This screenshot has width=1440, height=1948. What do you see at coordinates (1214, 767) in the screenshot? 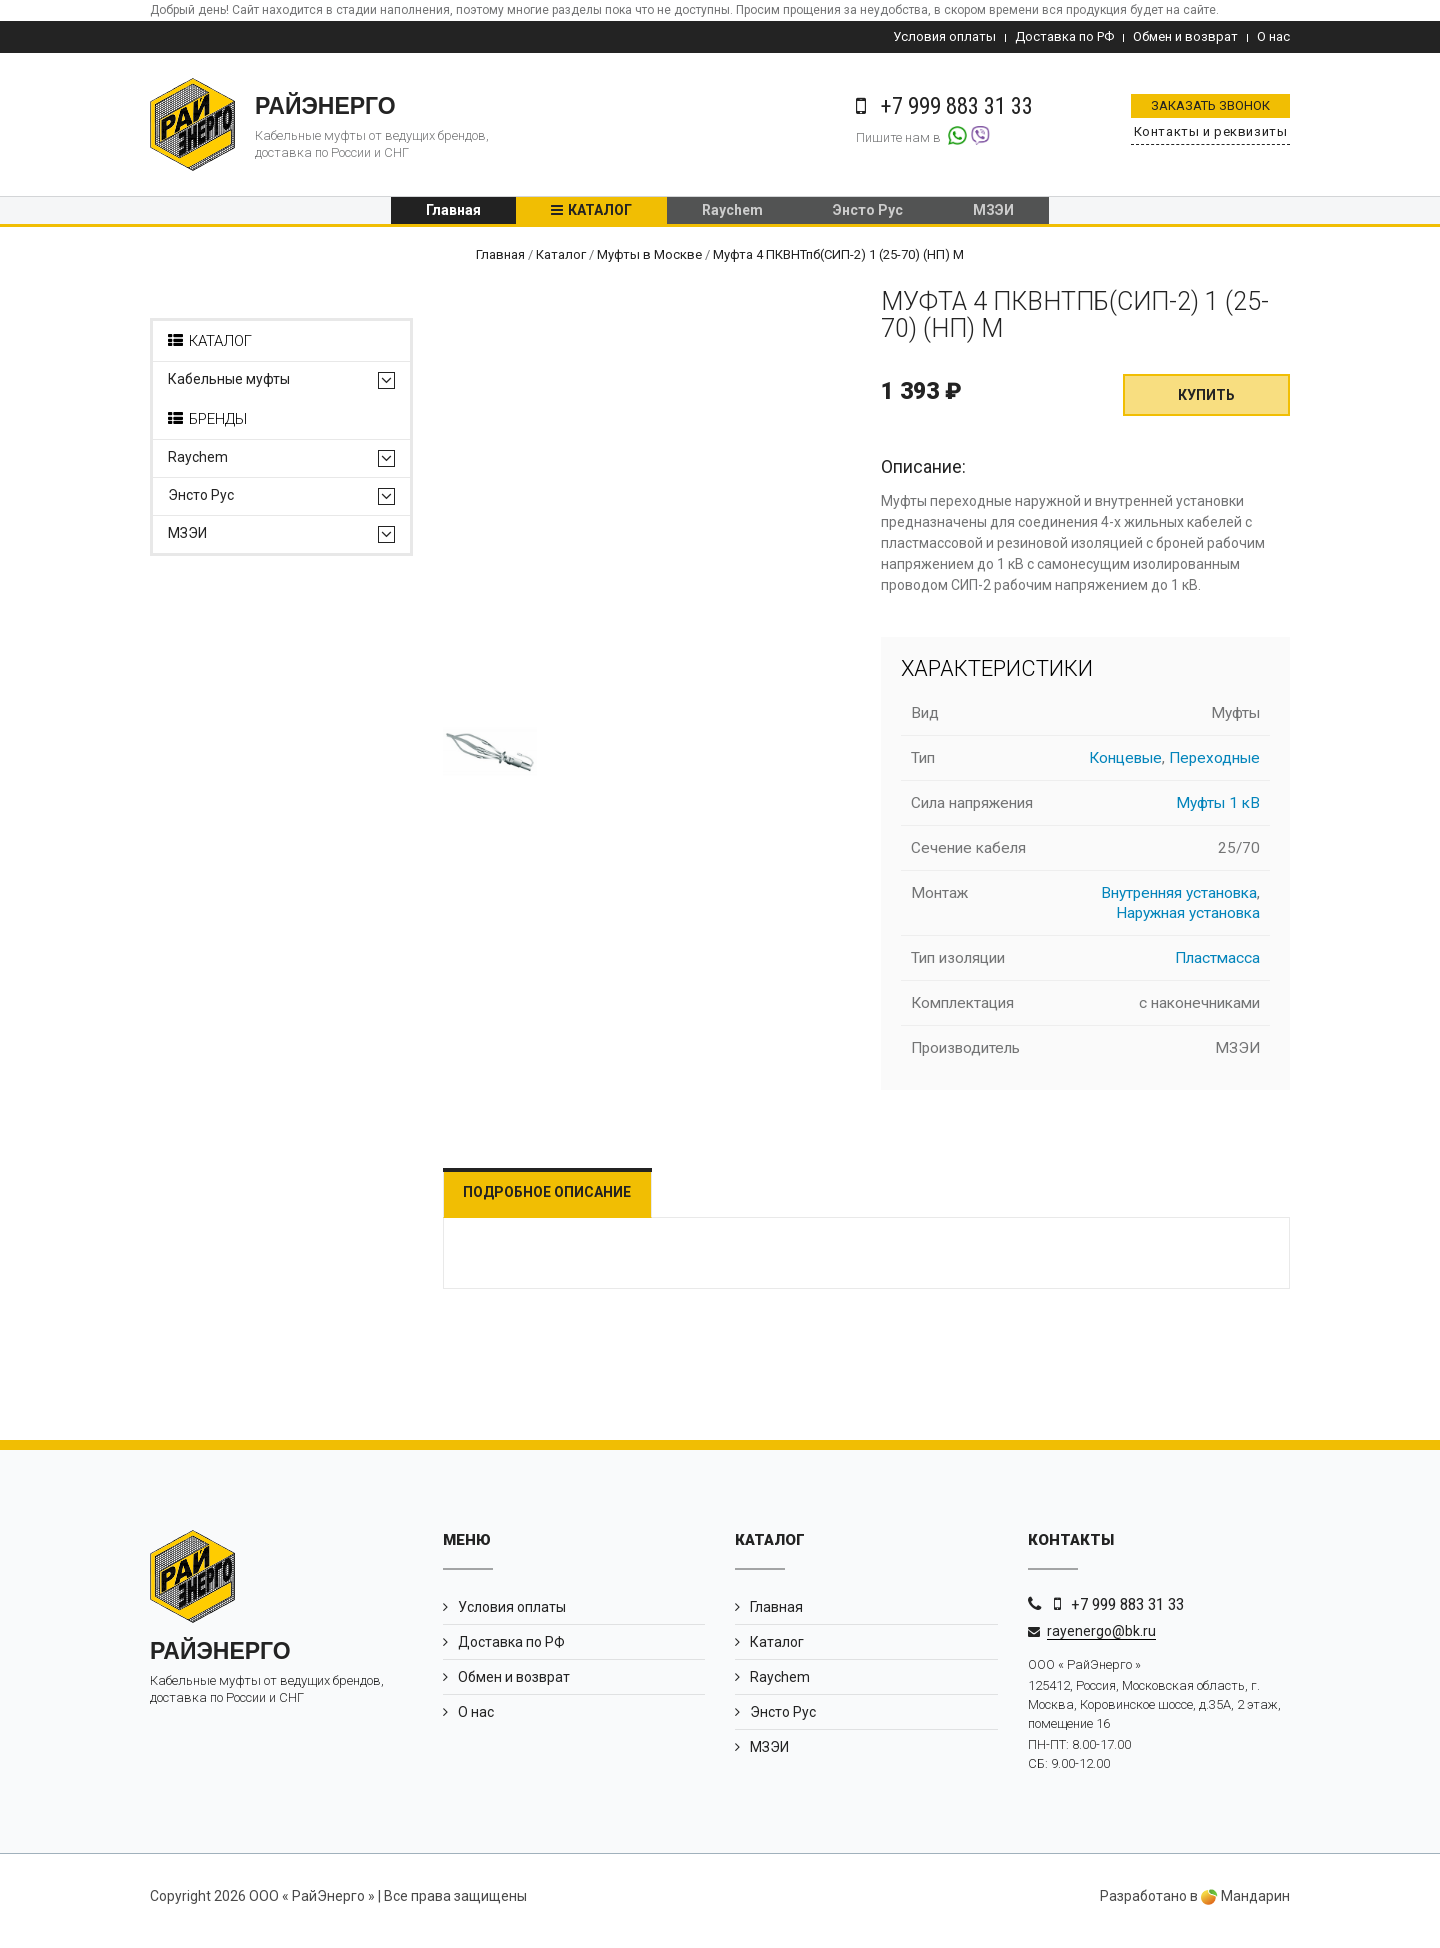
I see `Переходные` at bounding box center [1214, 767].